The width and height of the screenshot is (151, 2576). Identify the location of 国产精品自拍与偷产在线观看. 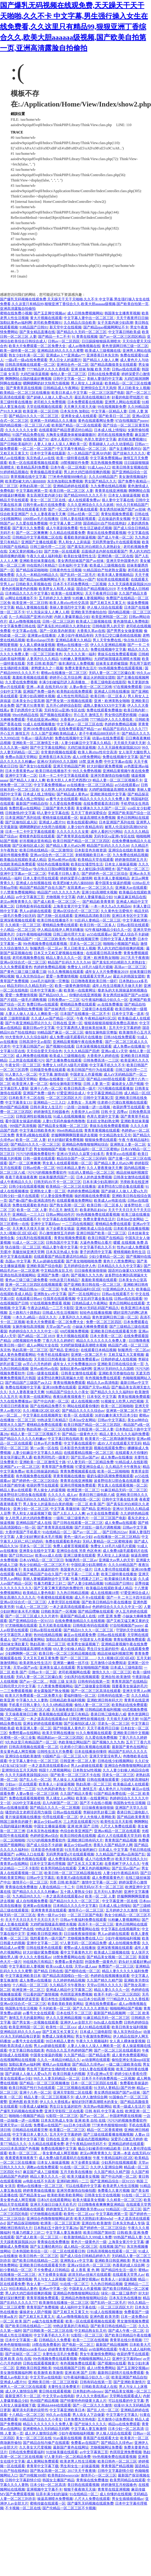
(46, 2443).